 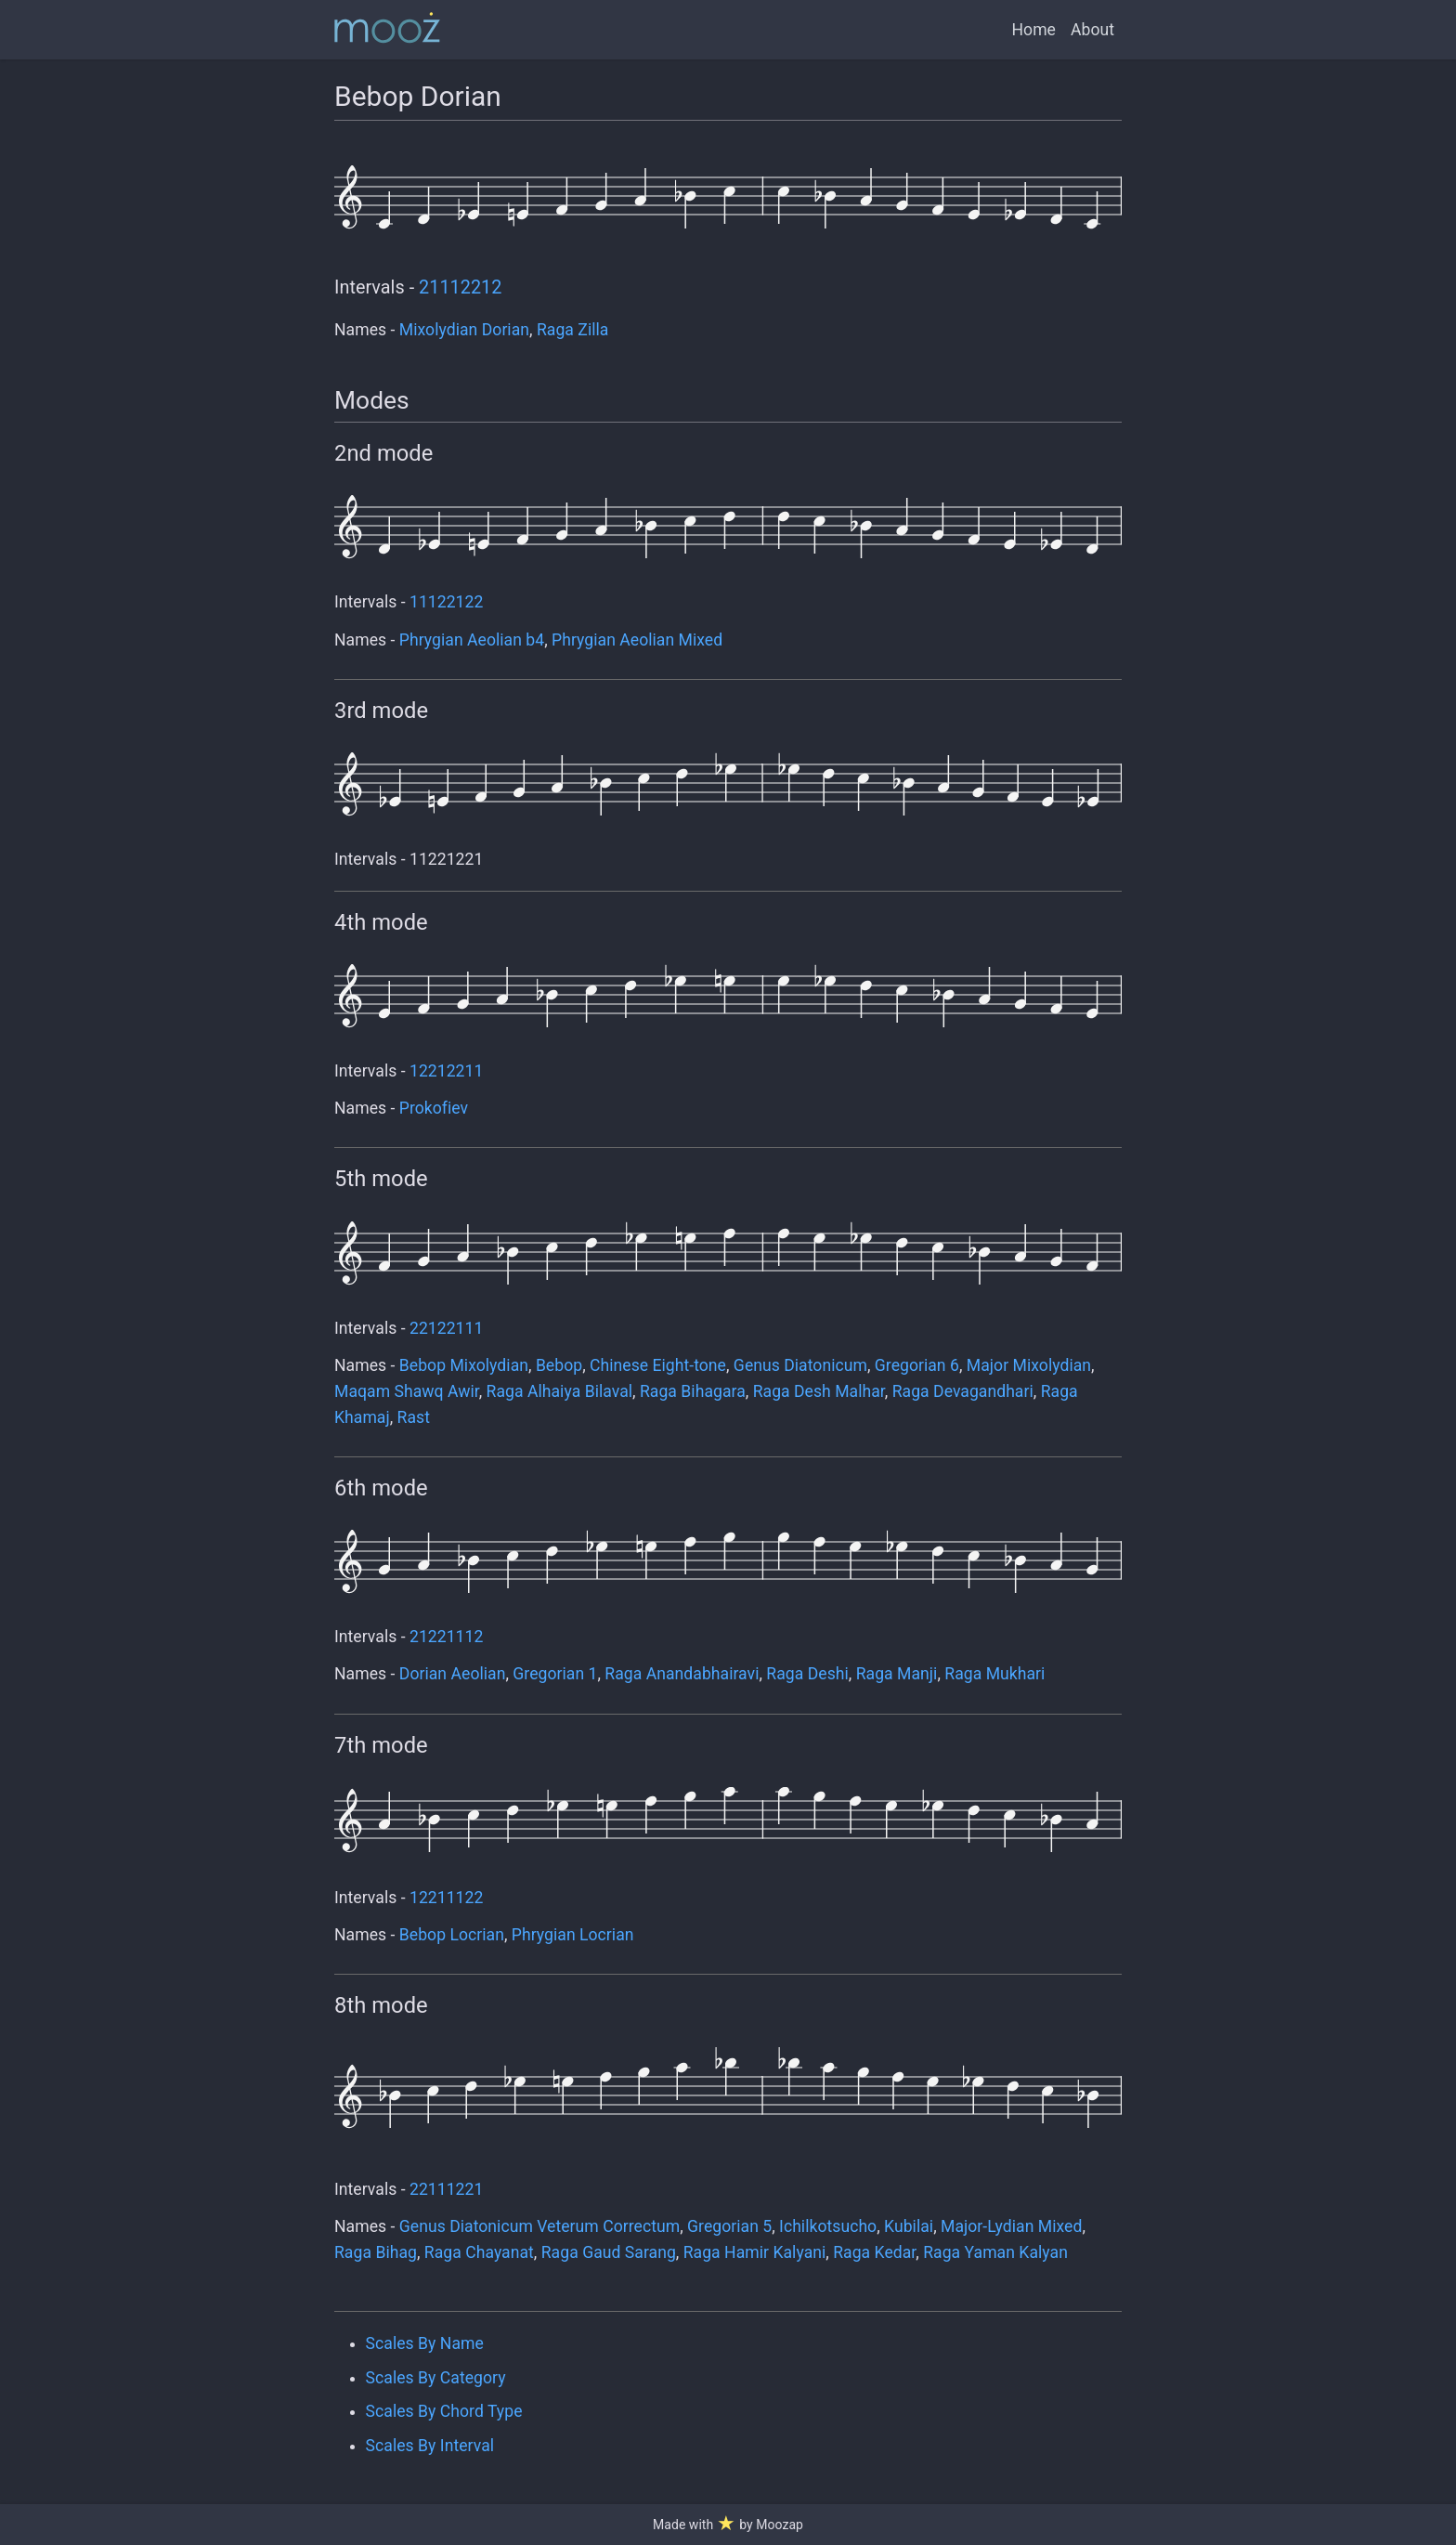 What do you see at coordinates (573, 329) in the screenshot?
I see `Raga Zilla` at bounding box center [573, 329].